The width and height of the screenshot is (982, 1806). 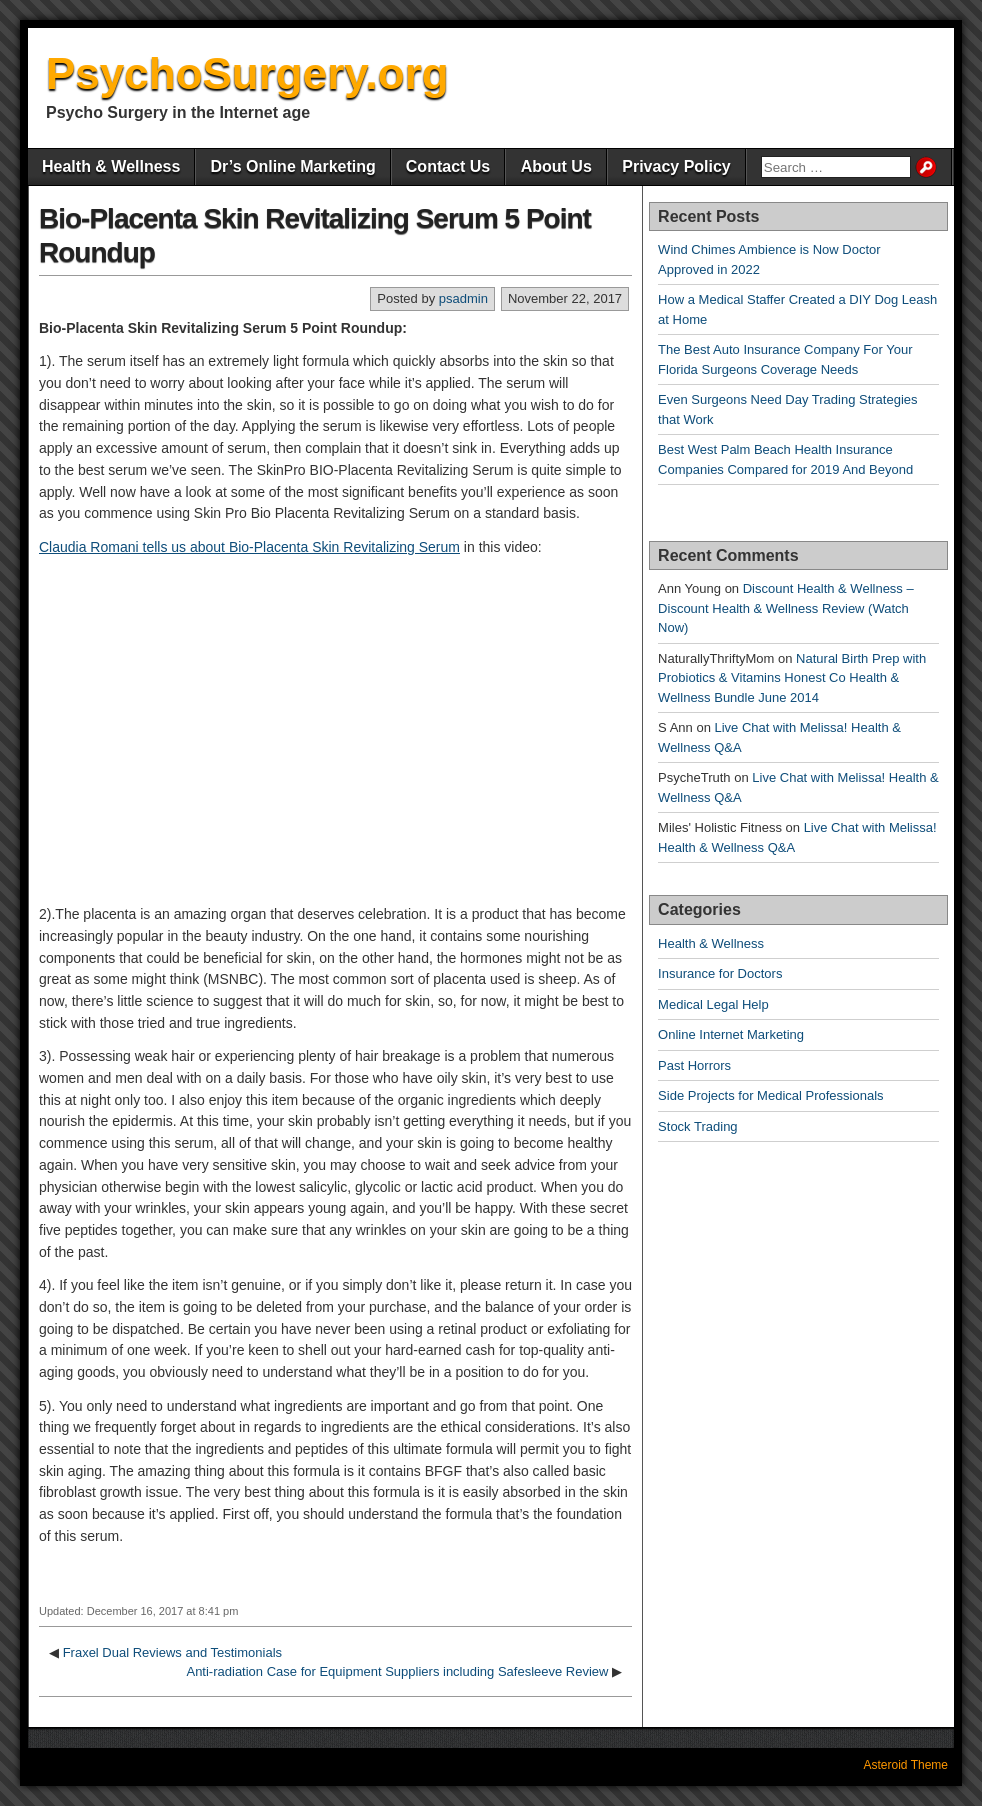 What do you see at coordinates (713, 1004) in the screenshot?
I see `Medical Legal Help` at bounding box center [713, 1004].